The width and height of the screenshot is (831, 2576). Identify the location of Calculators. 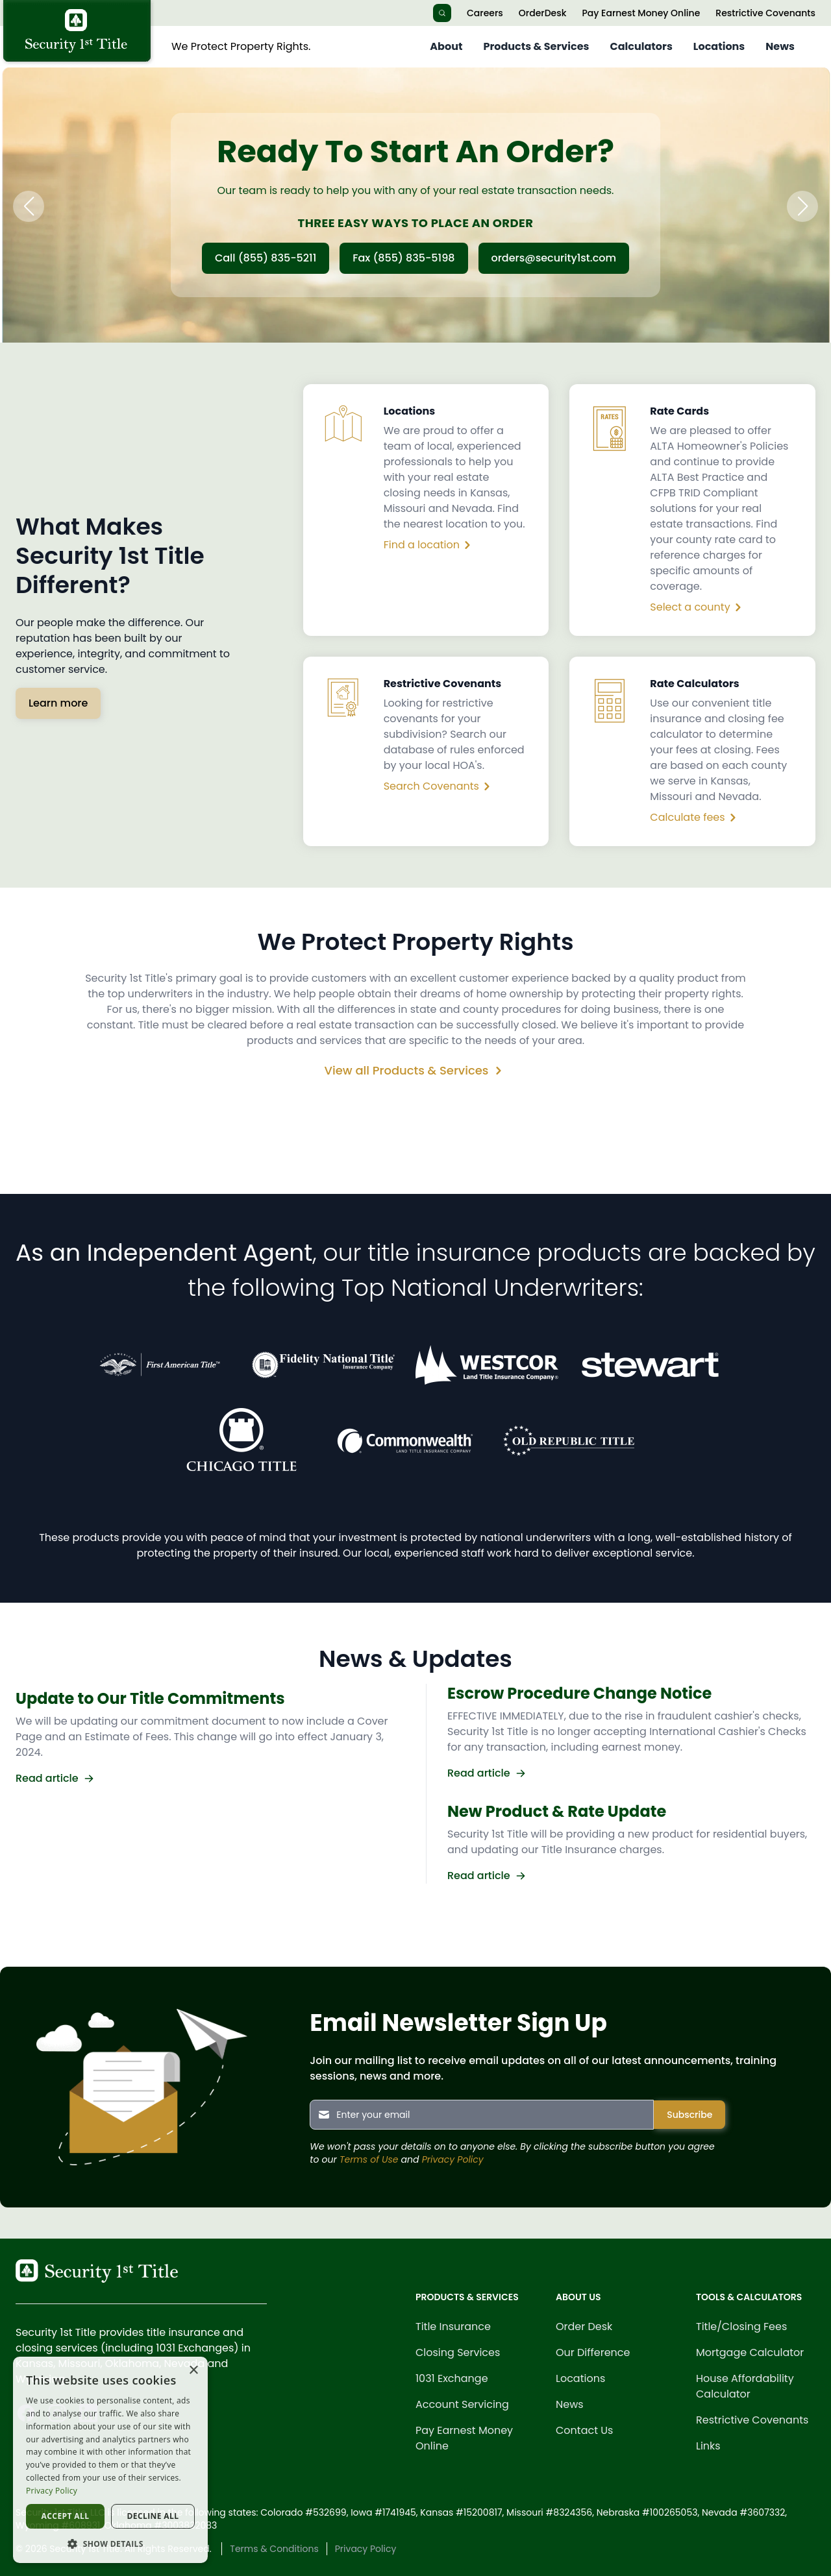
(641, 46).